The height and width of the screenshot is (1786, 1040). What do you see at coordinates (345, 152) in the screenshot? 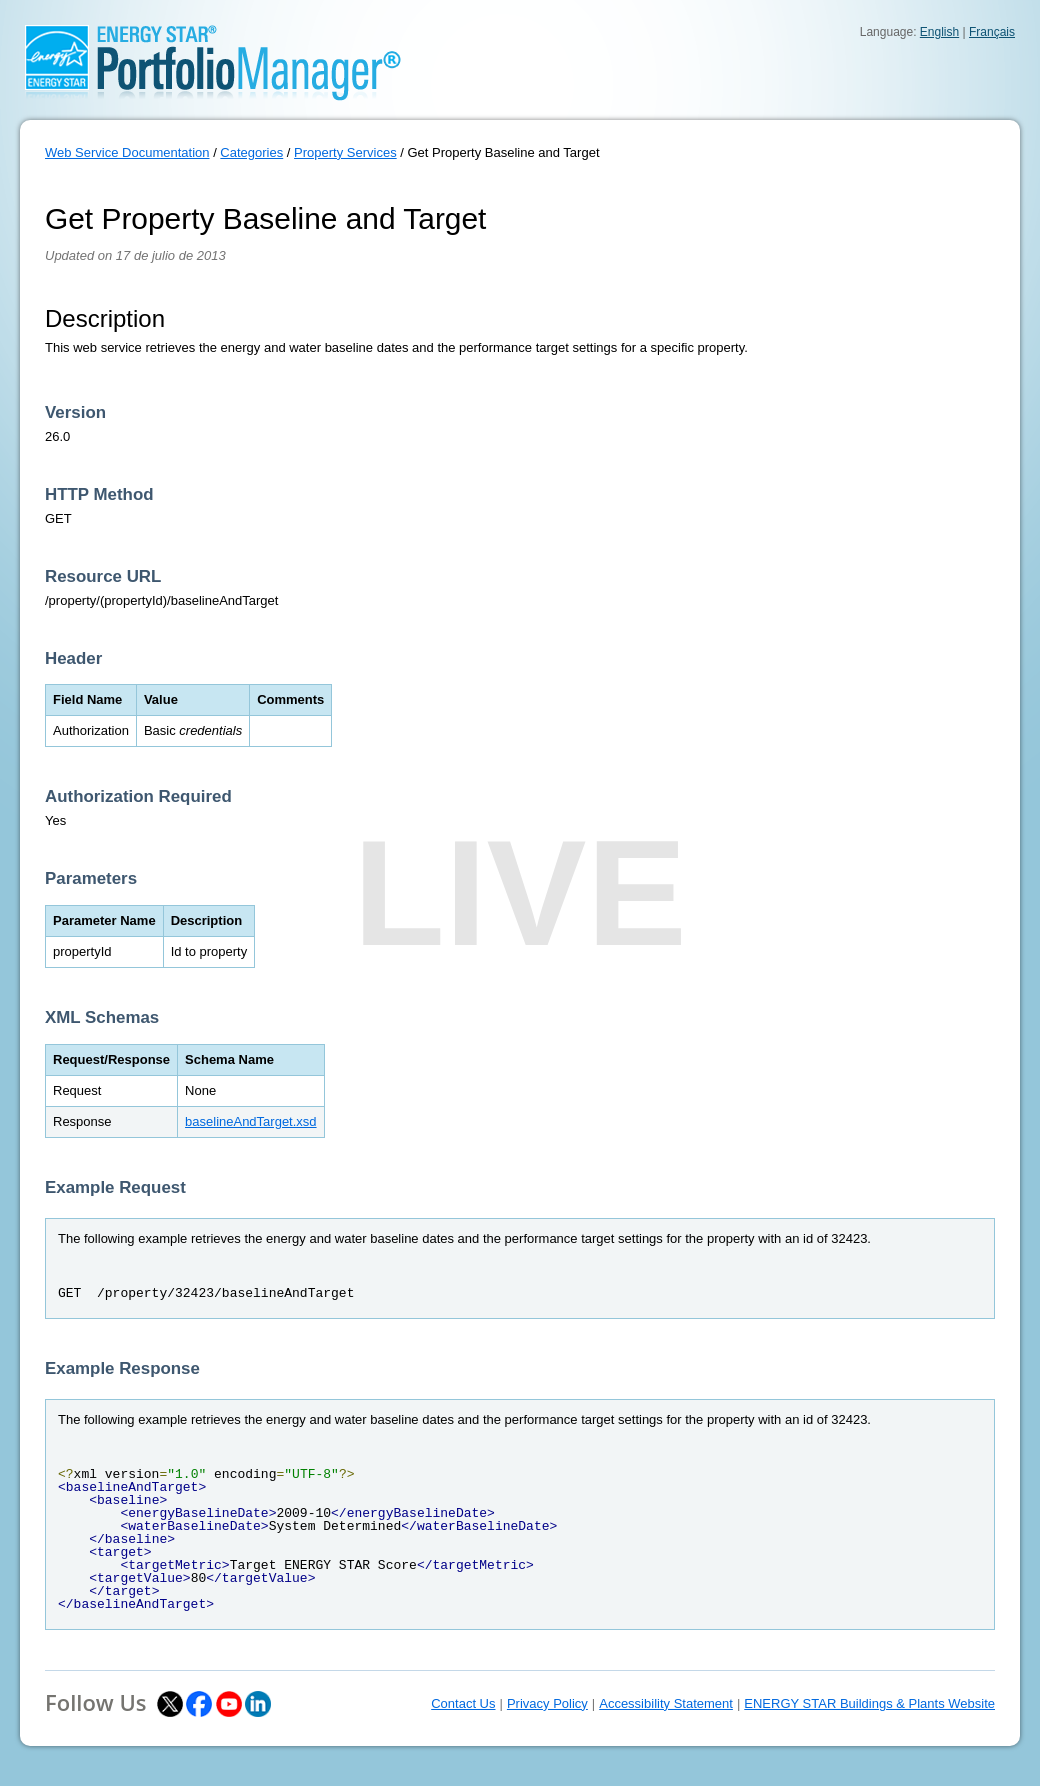
I see `Property Services` at bounding box center [345, 152].